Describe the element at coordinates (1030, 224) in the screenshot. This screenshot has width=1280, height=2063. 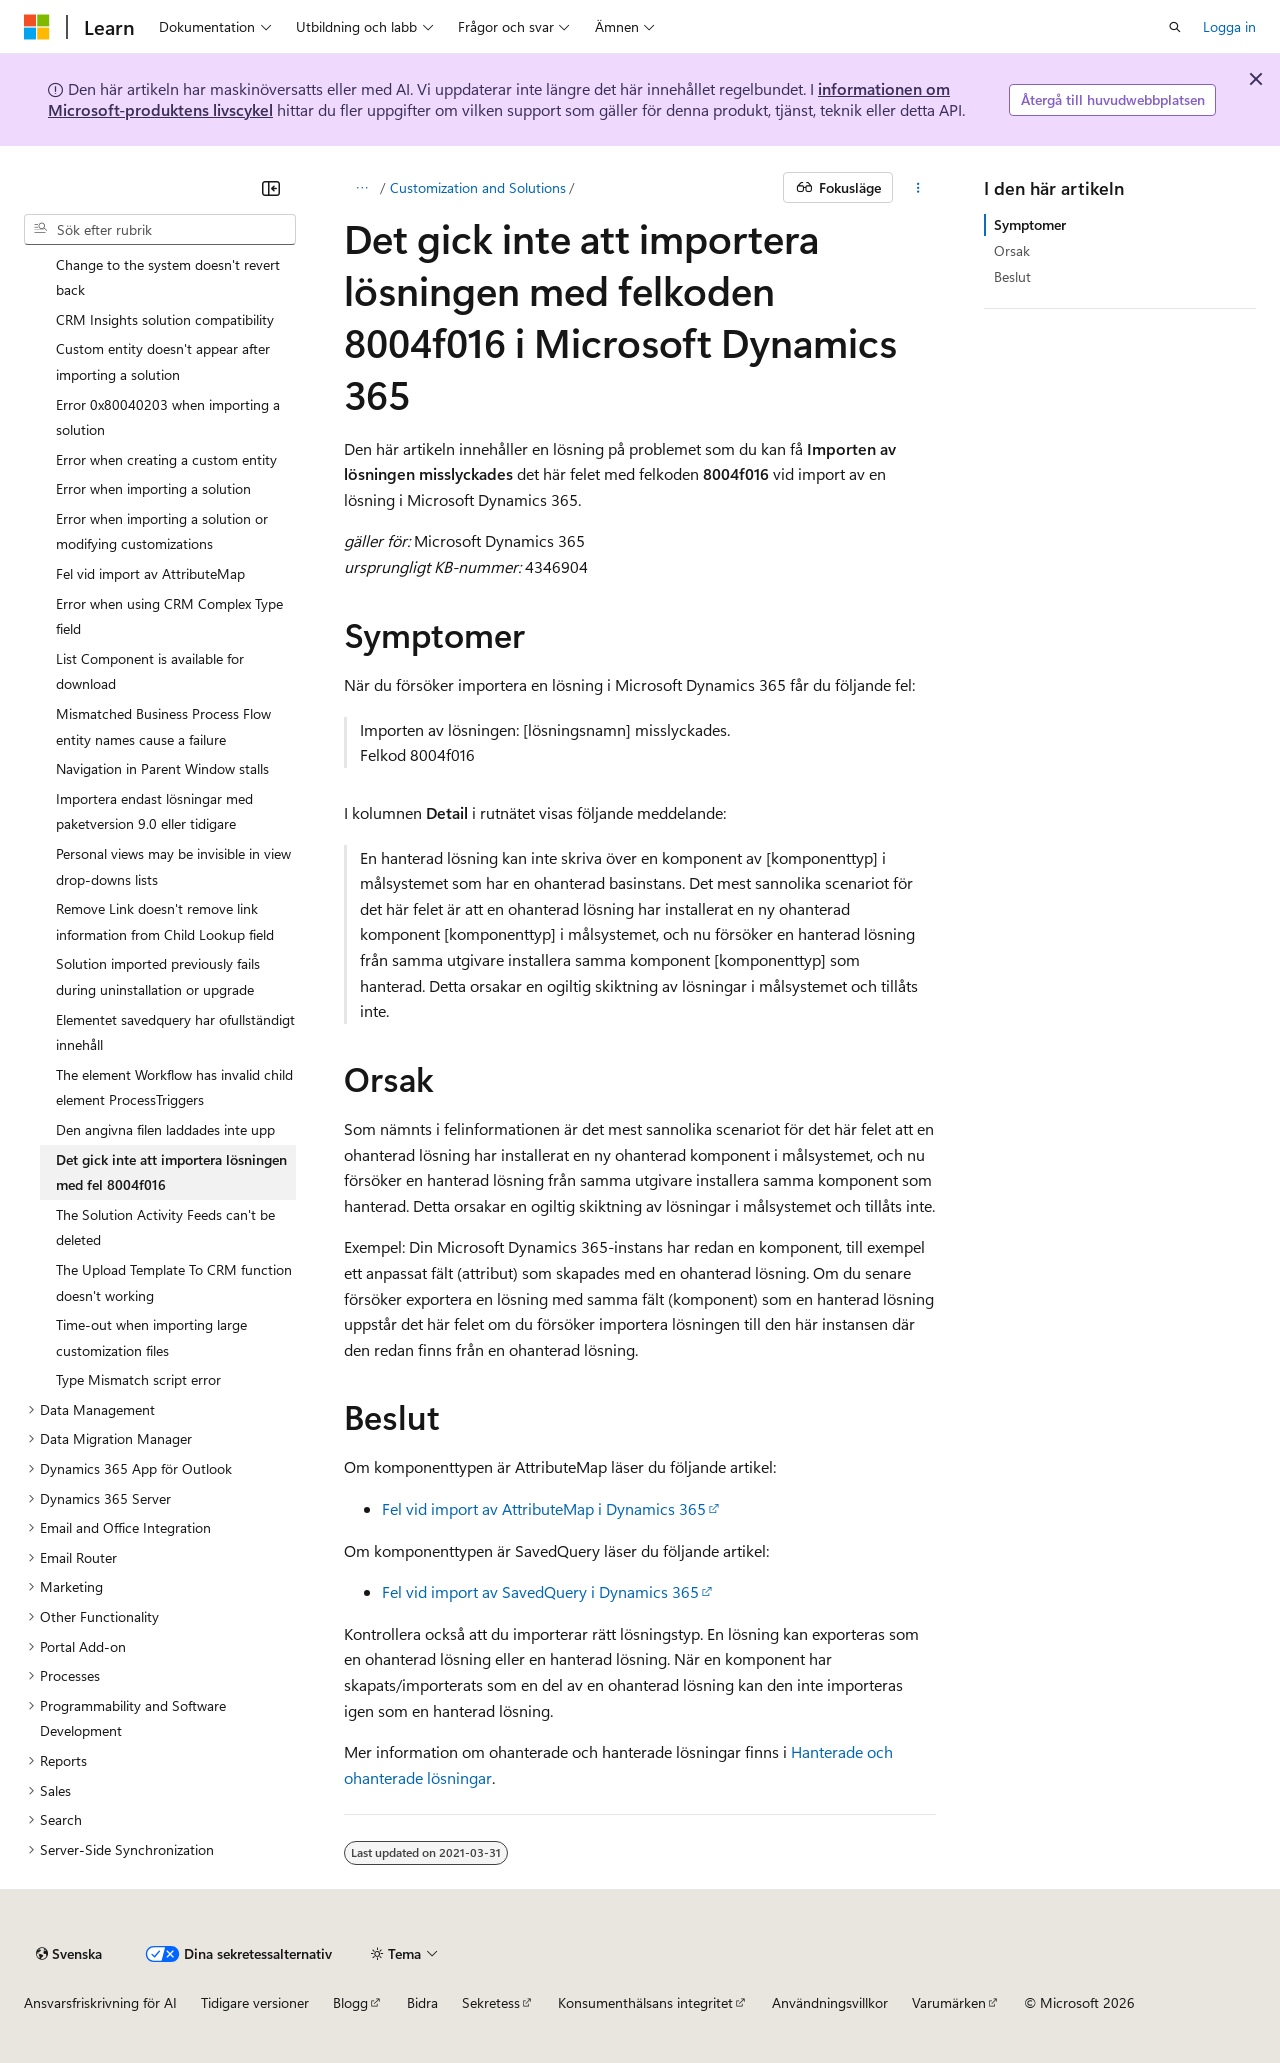
I see `Symptomer` at that location.